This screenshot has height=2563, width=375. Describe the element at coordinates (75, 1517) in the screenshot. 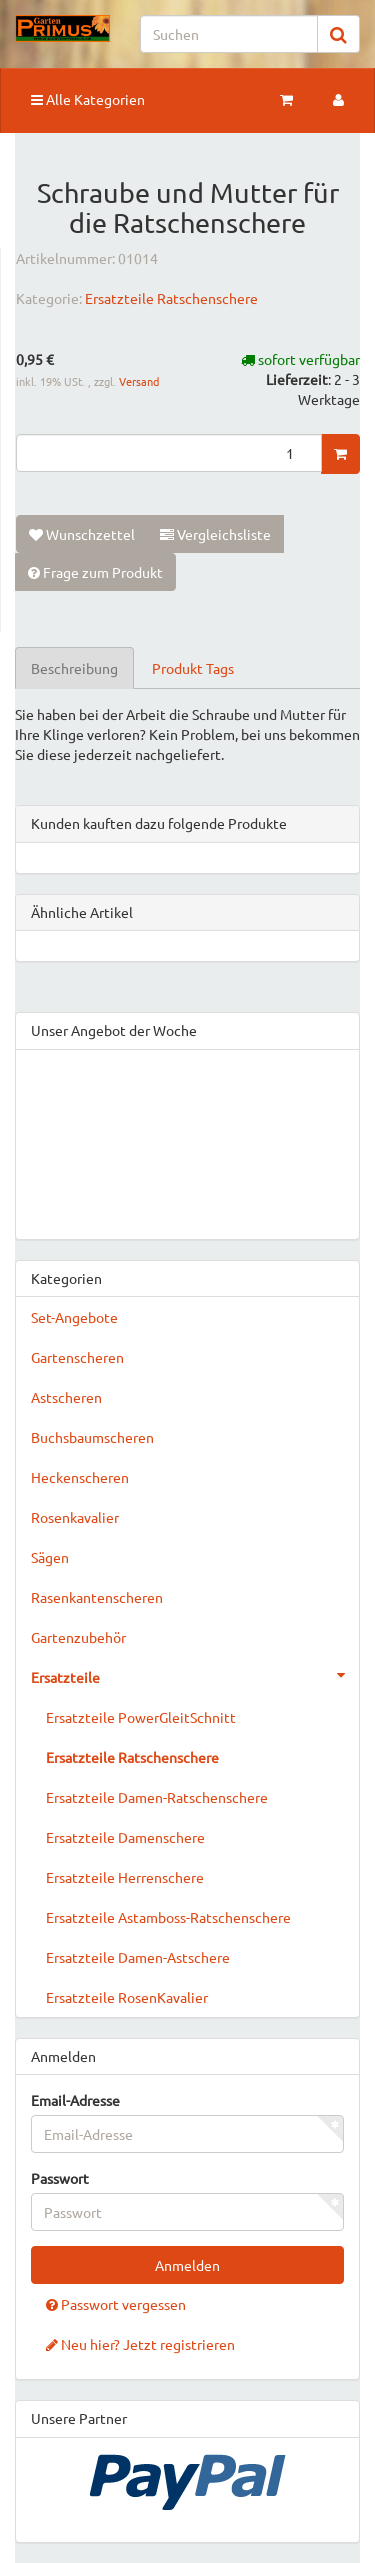

I see `Rosenkavalier` at that location.